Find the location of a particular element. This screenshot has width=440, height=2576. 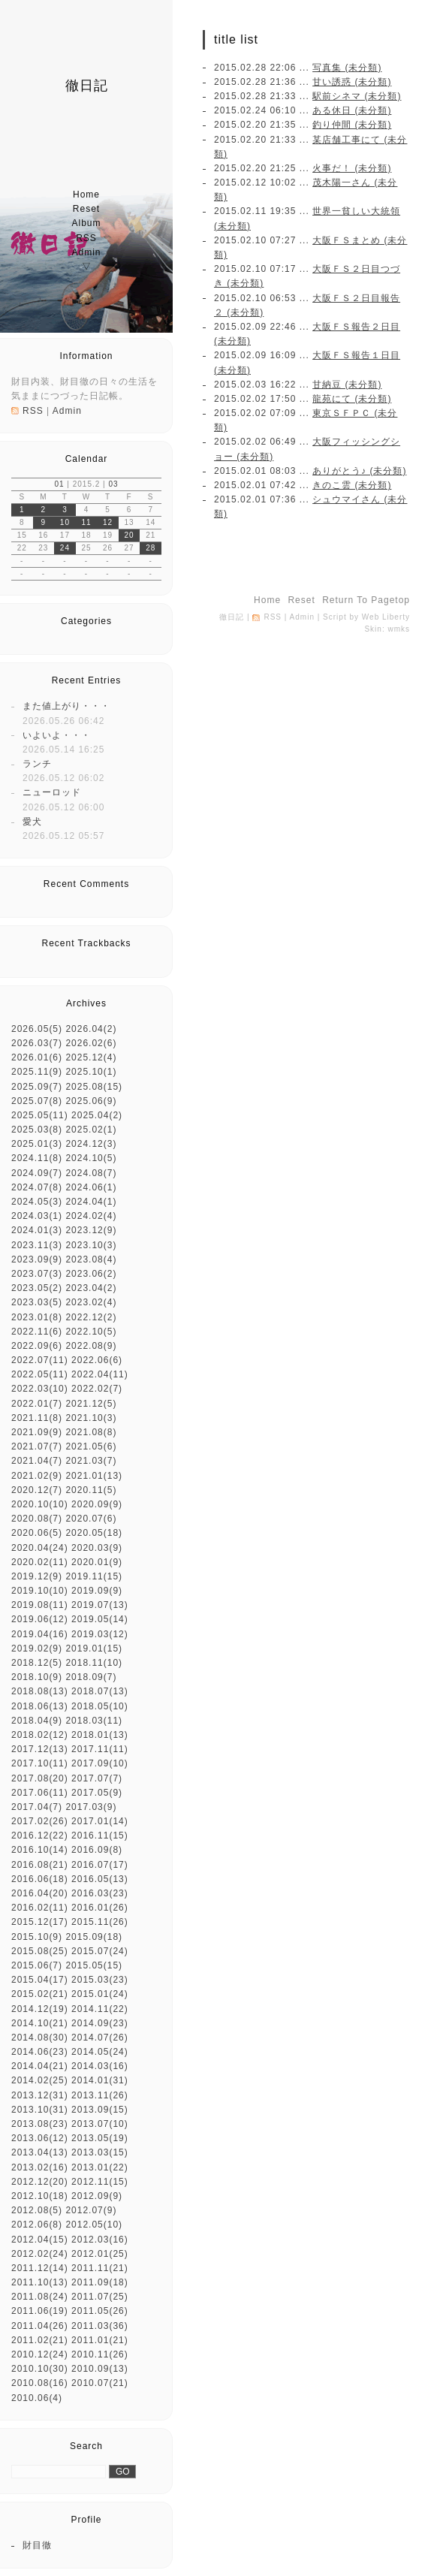

2012.09(9) is located at coordinates (96, 2196).